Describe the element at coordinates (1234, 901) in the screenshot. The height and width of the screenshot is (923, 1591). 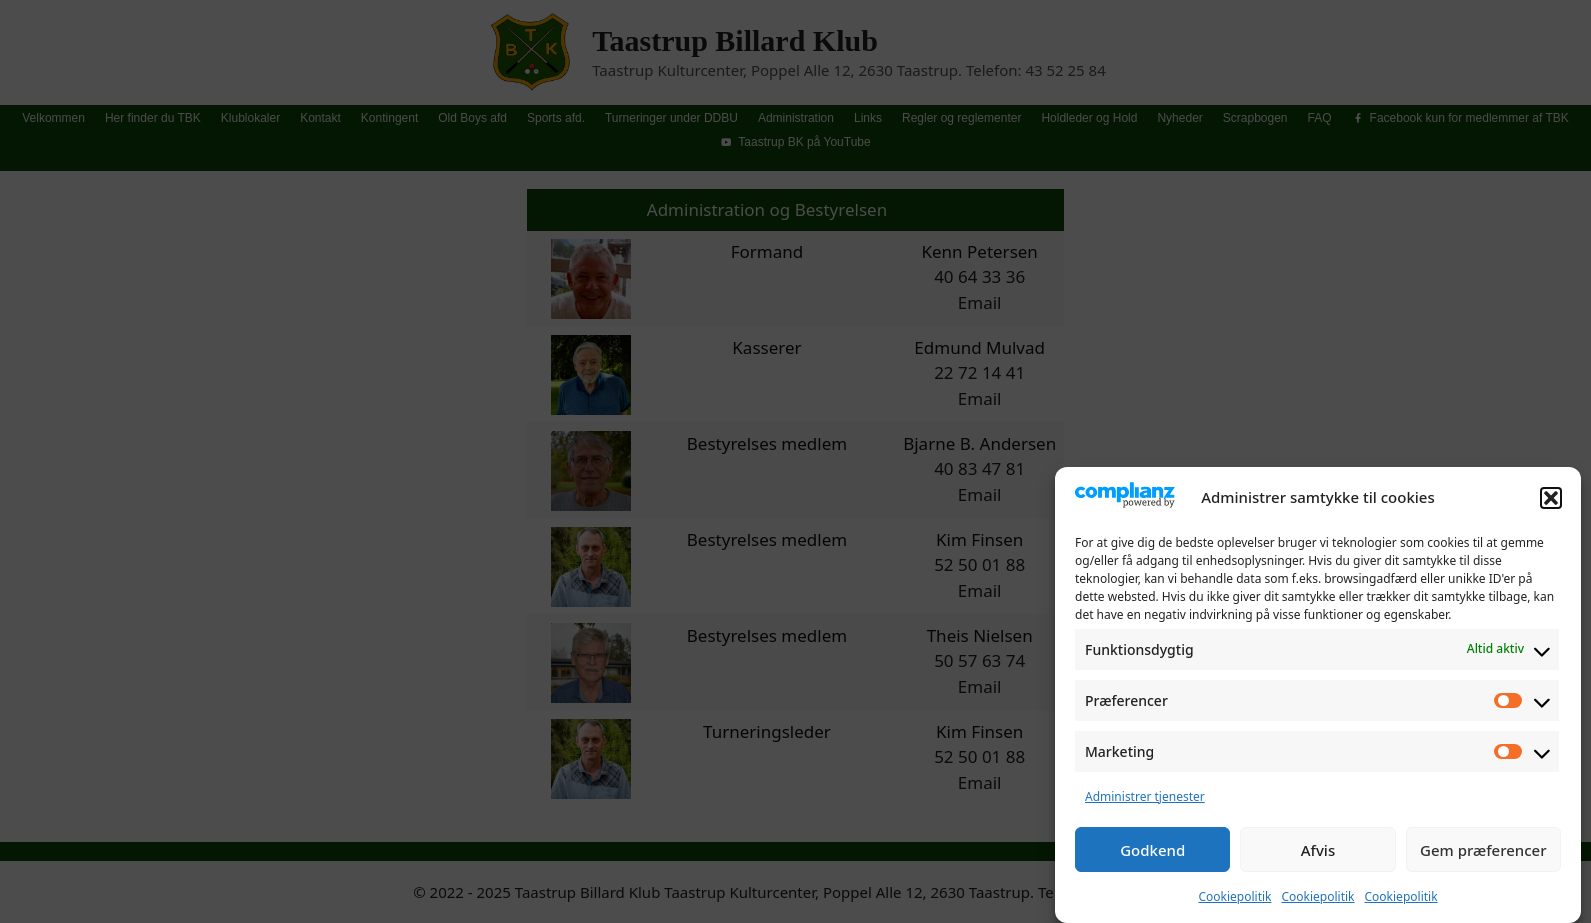
I see `Cookiepolitik` at that location.